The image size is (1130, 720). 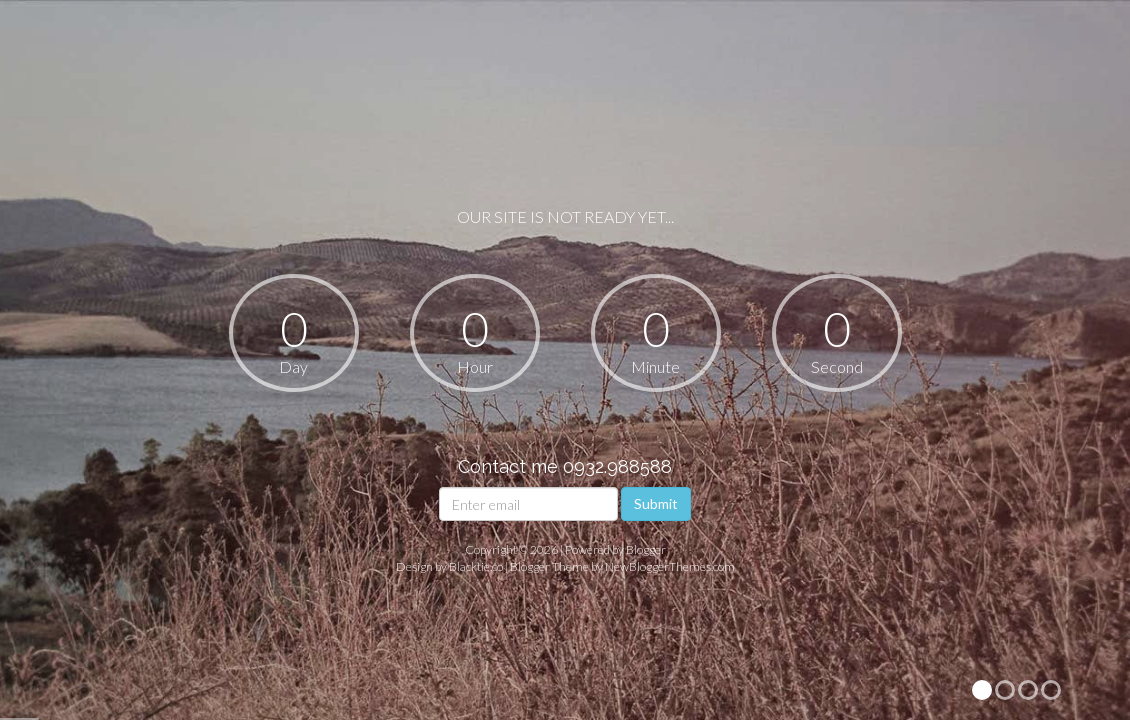 I want to click on Blacktie.co, so click(x=476, y=566).